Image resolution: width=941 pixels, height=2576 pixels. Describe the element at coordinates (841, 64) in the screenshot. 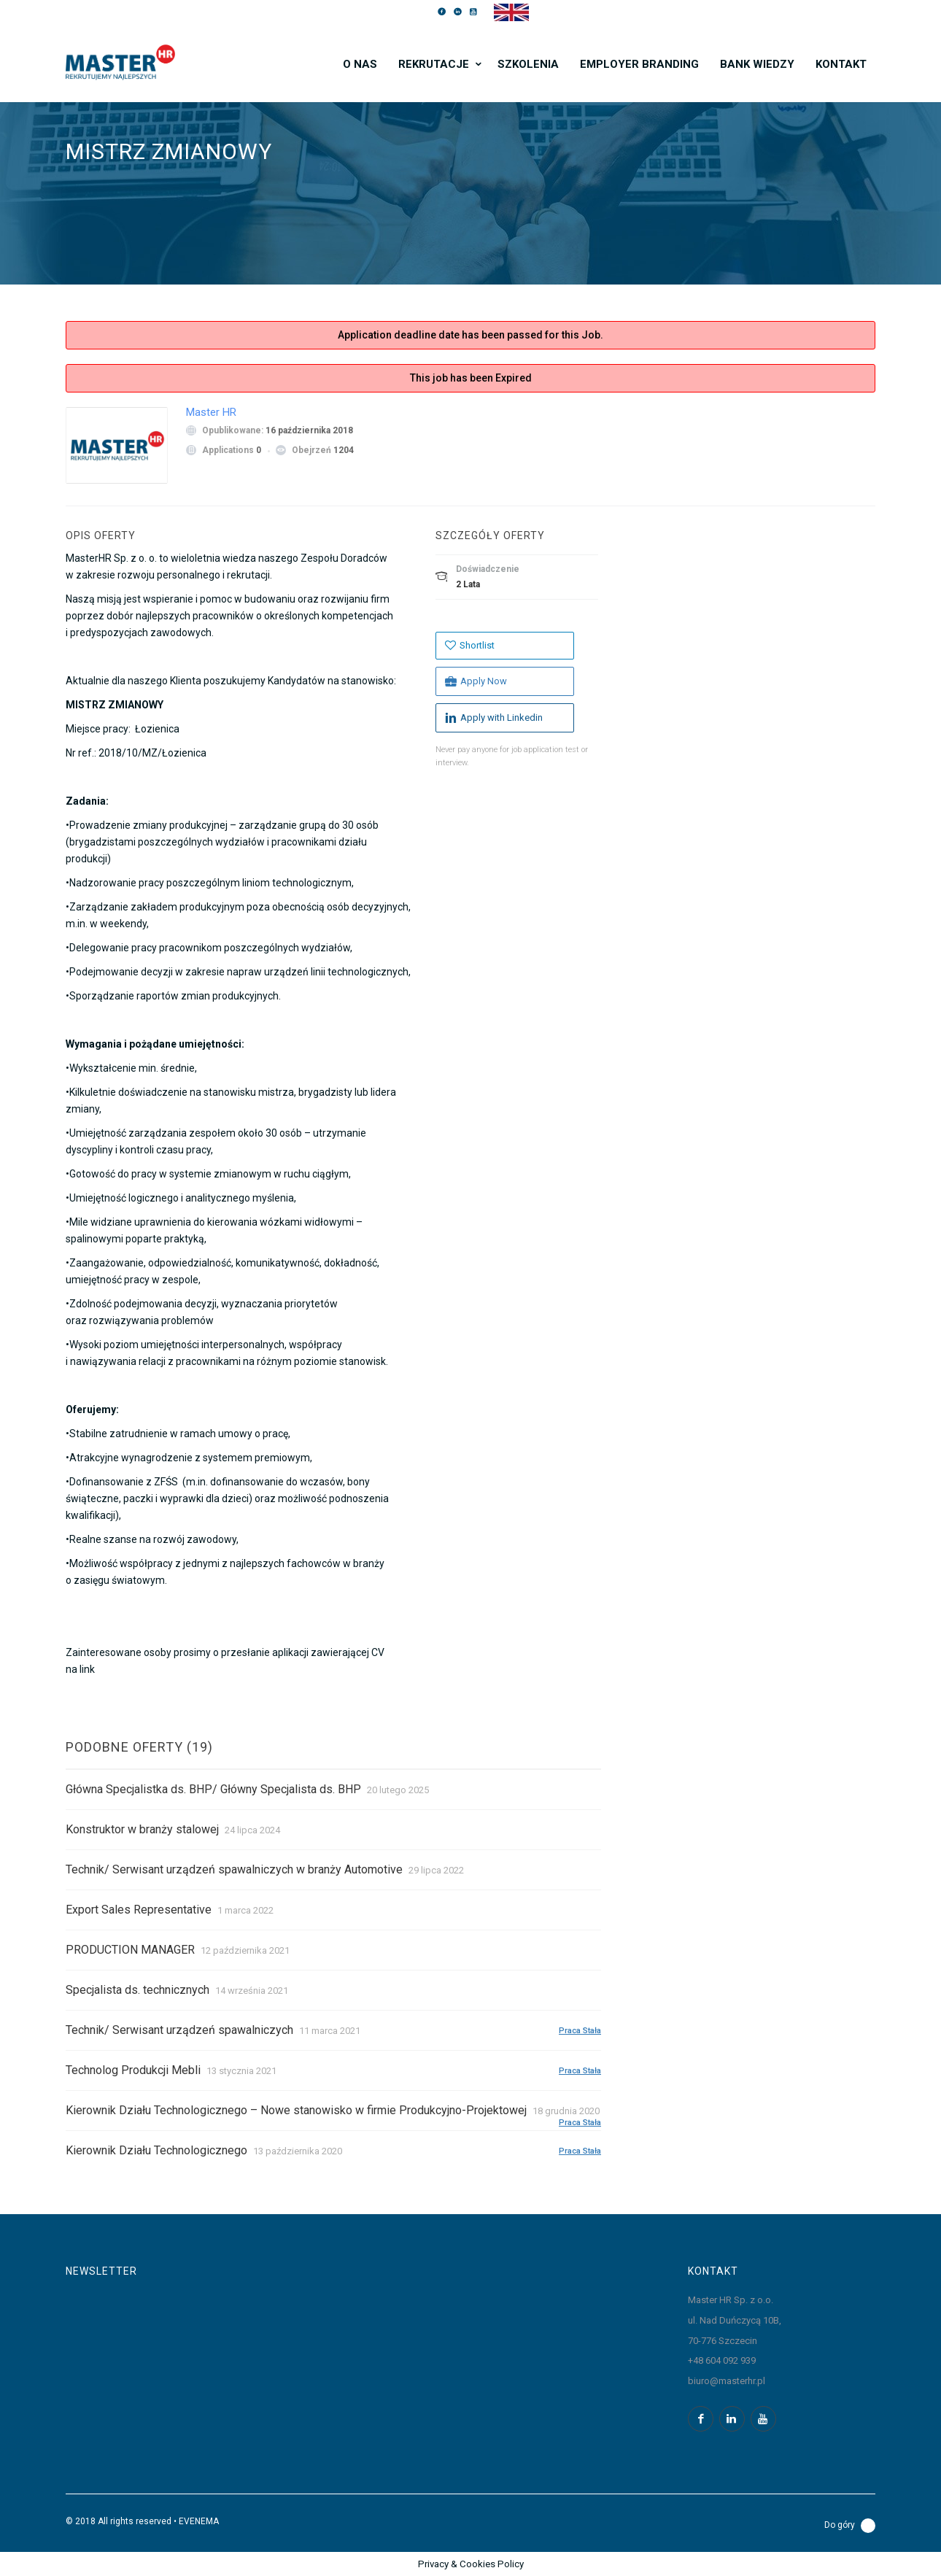

I see `Kontakt` at that location.